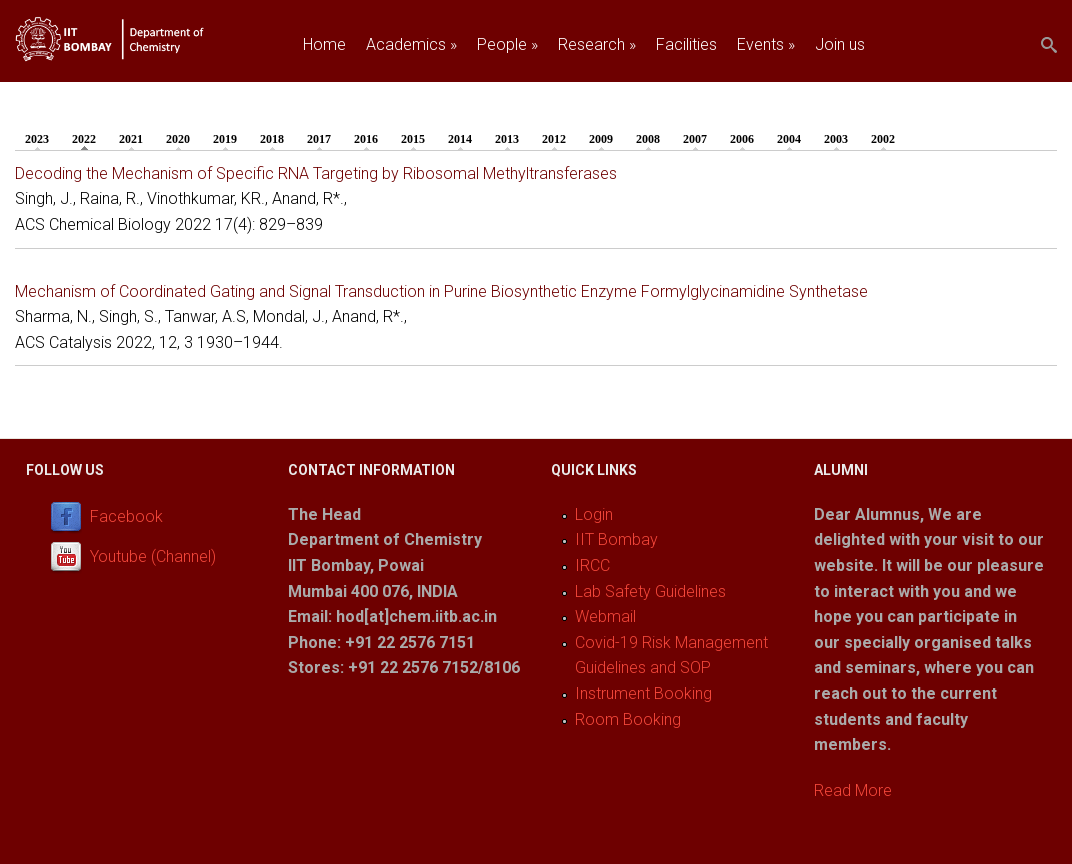 Image resolution: width=1072 pixels, height=864 pixels. What do you see at coordinates (616, 539) in the screenshot?
I see `IIT Bombay` at bounding box center [616, 539].